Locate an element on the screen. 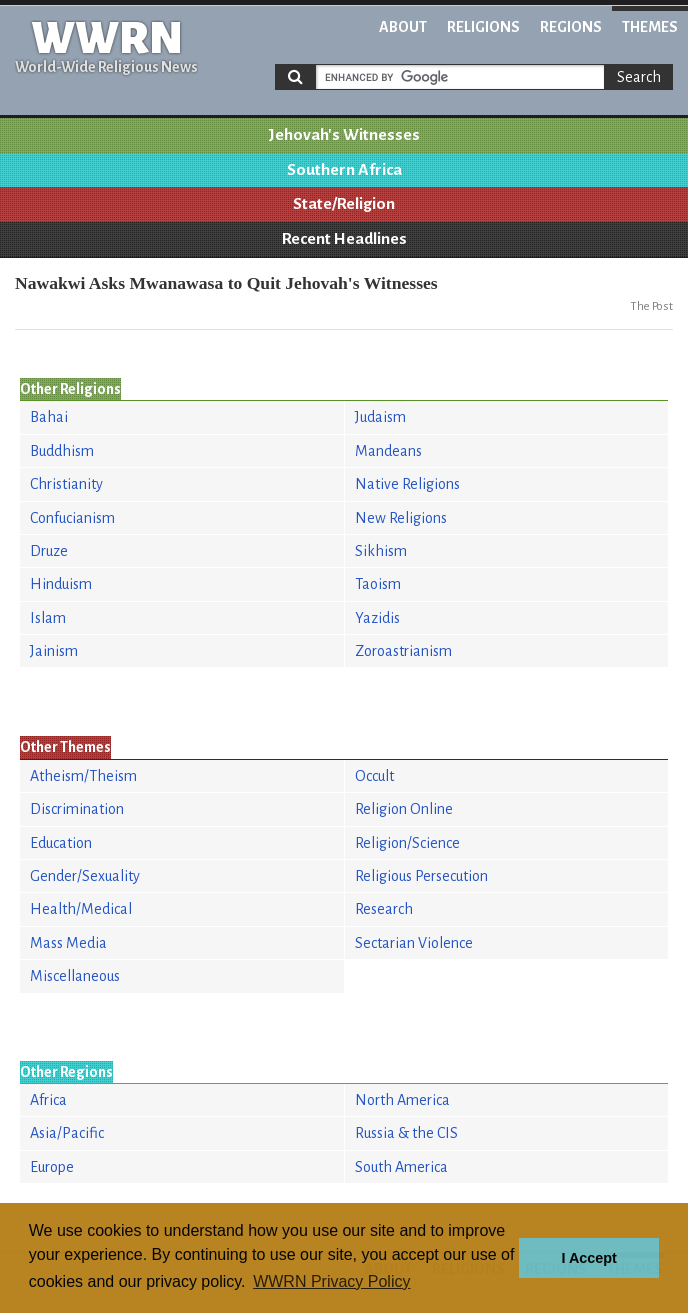  Jainism is located at coordinates (54, 651).